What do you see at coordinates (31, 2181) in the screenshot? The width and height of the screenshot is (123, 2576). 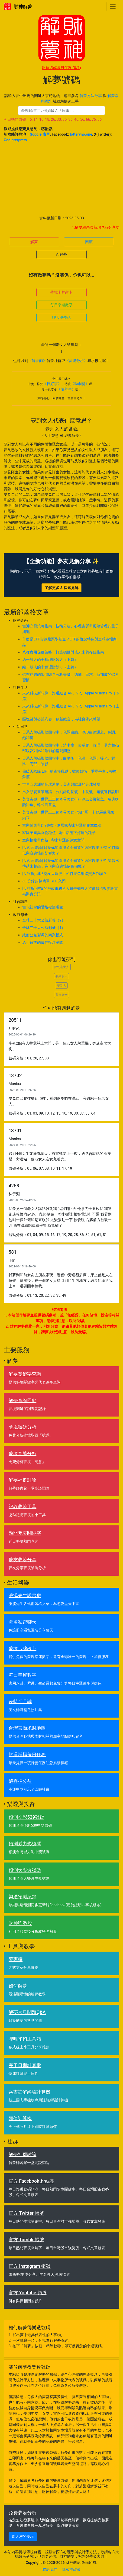 I see `官方 Facebook 粉絲團` at bounding box center [31, 2181].